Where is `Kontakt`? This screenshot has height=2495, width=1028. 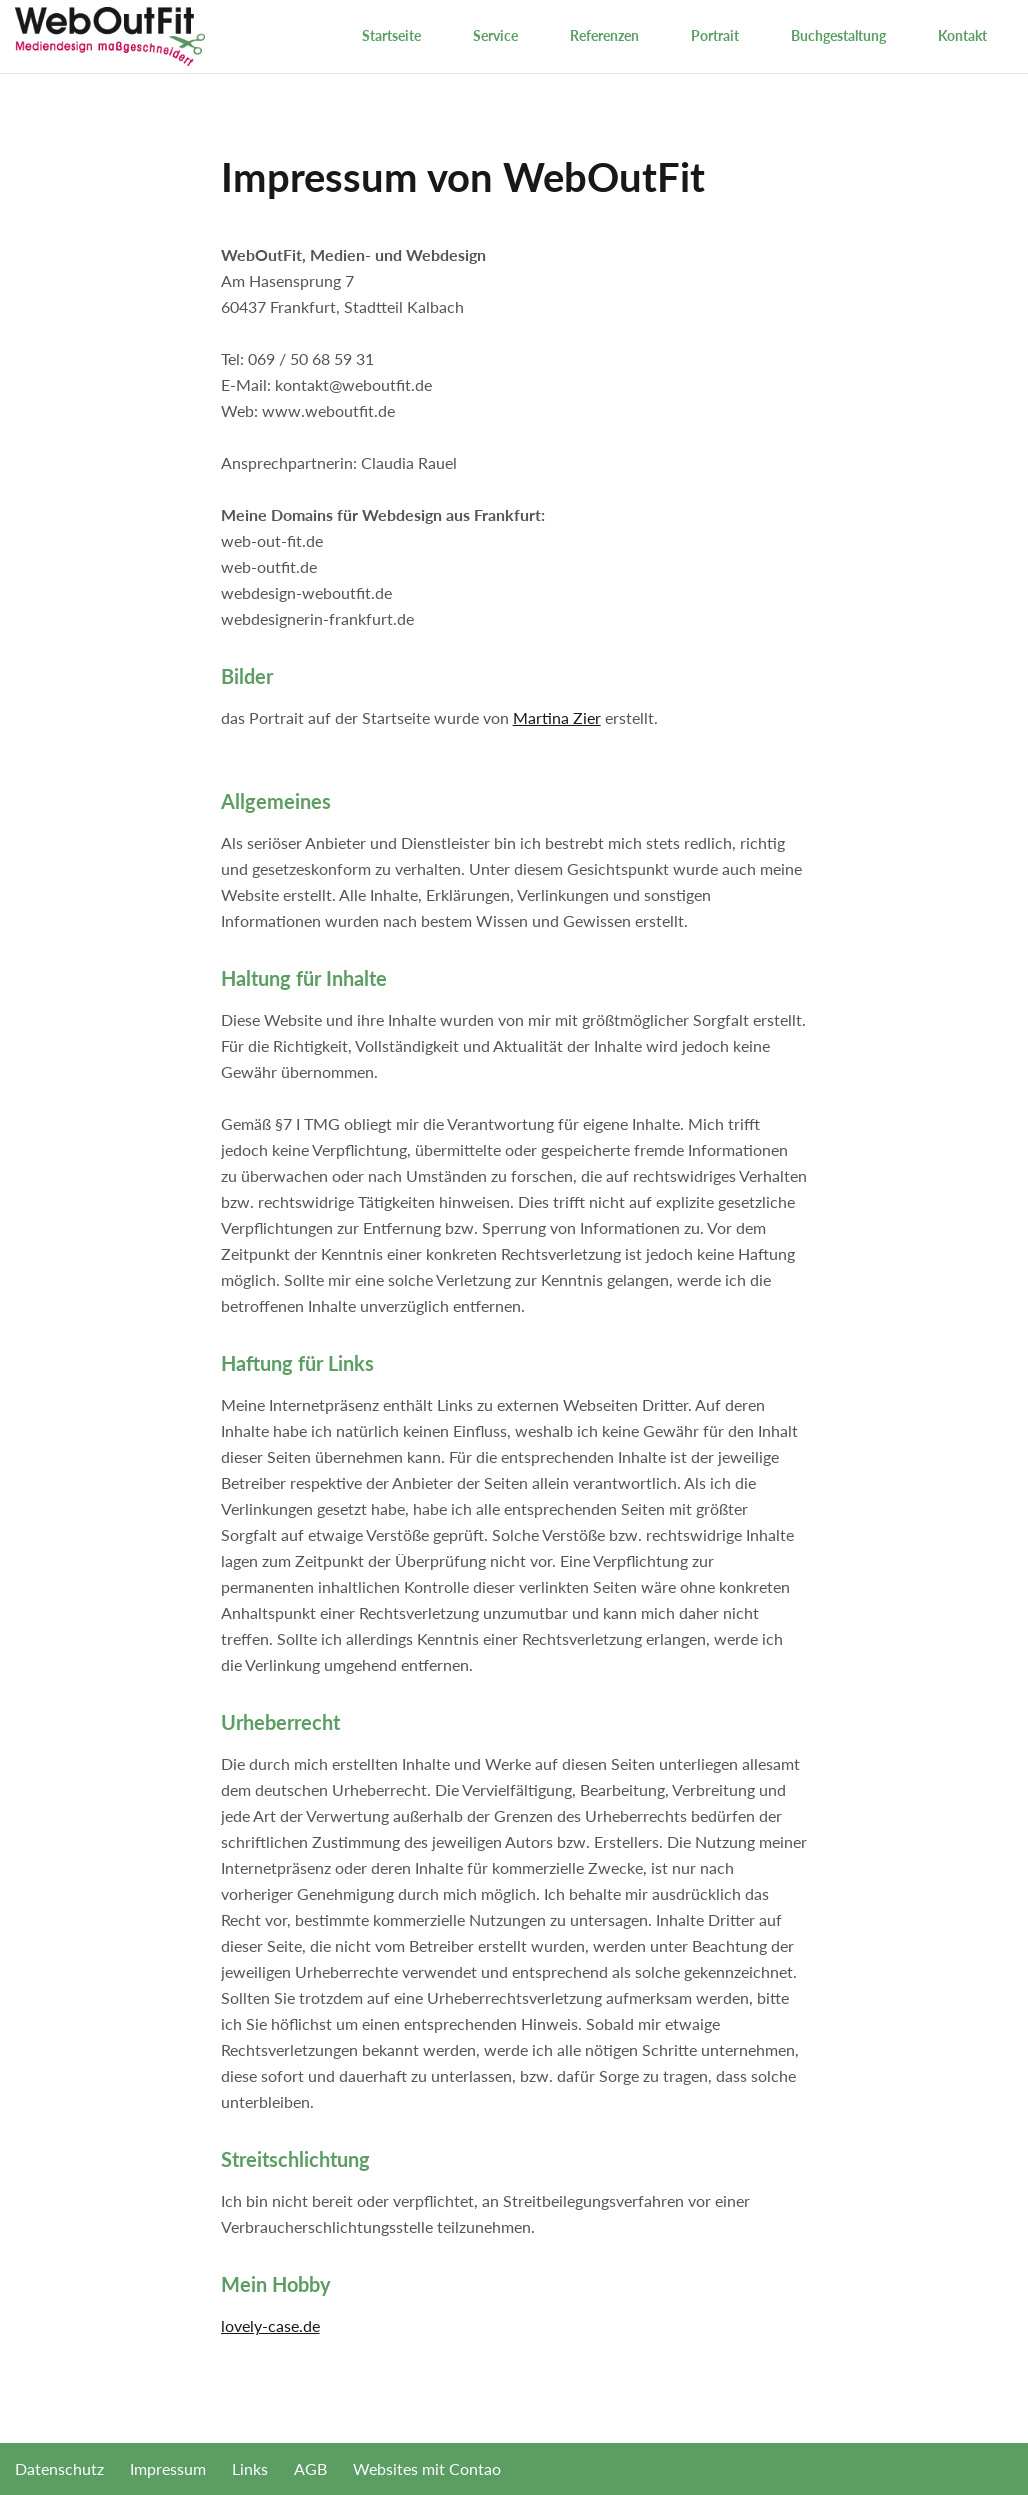
Kontakt is located at coordinates (962, 35).